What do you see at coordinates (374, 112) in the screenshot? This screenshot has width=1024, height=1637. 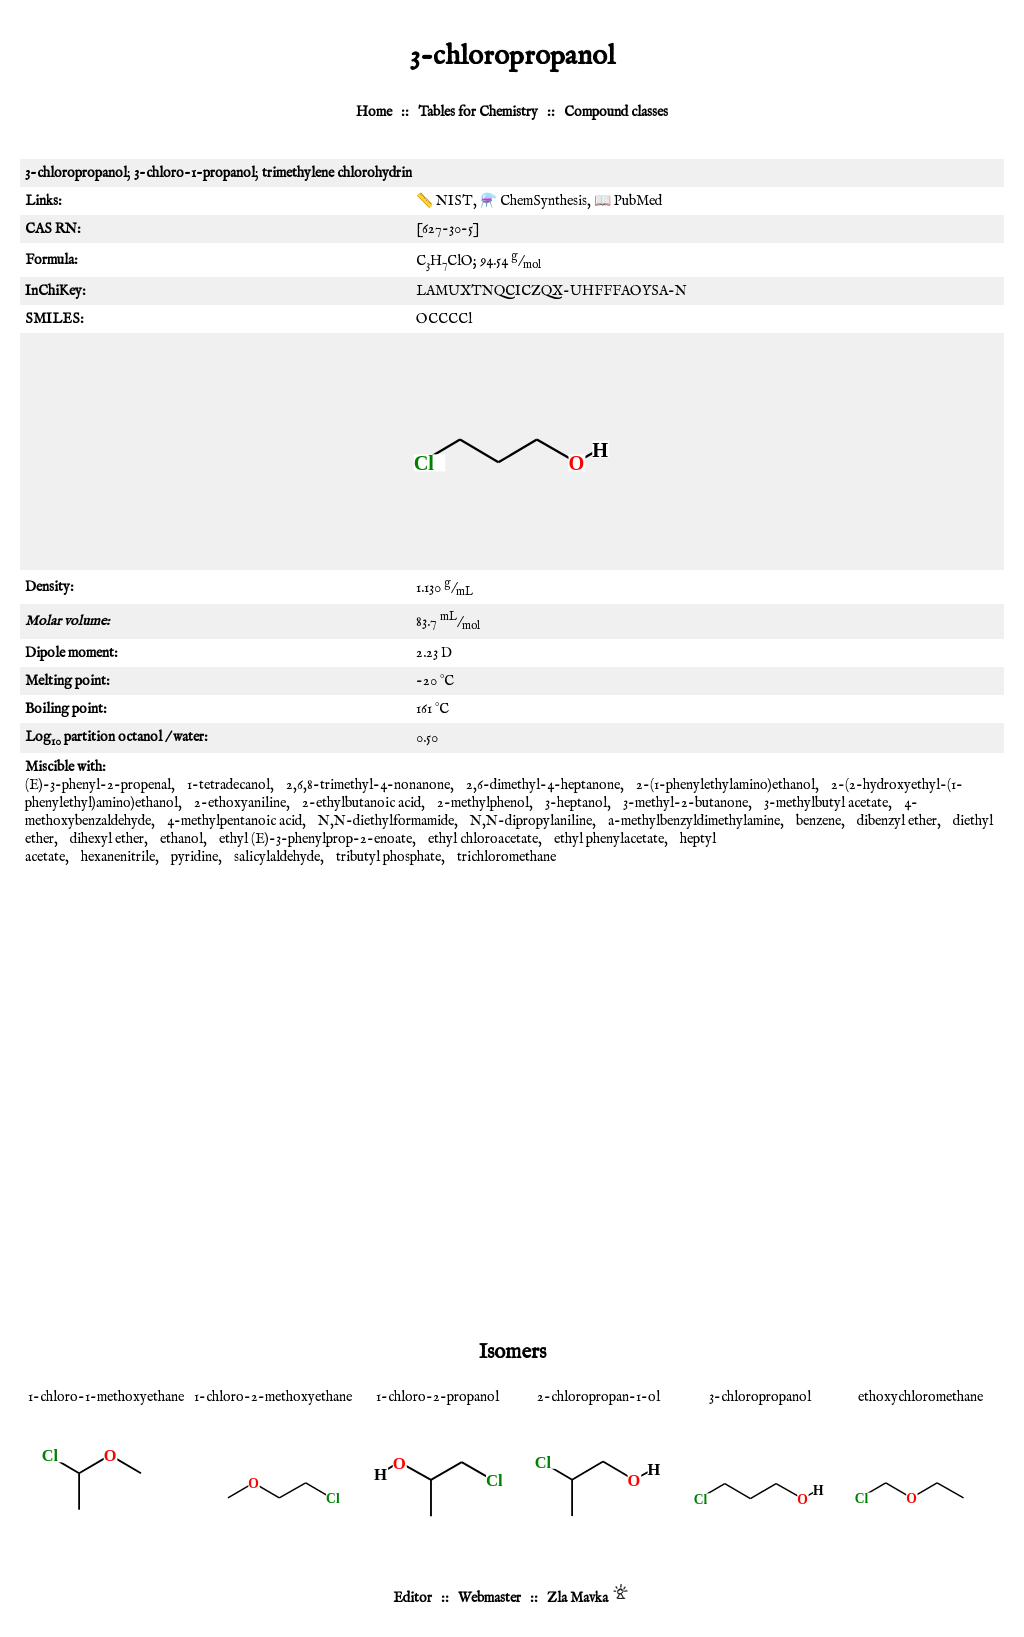 I see `Home` at bounding box center [374, 112].